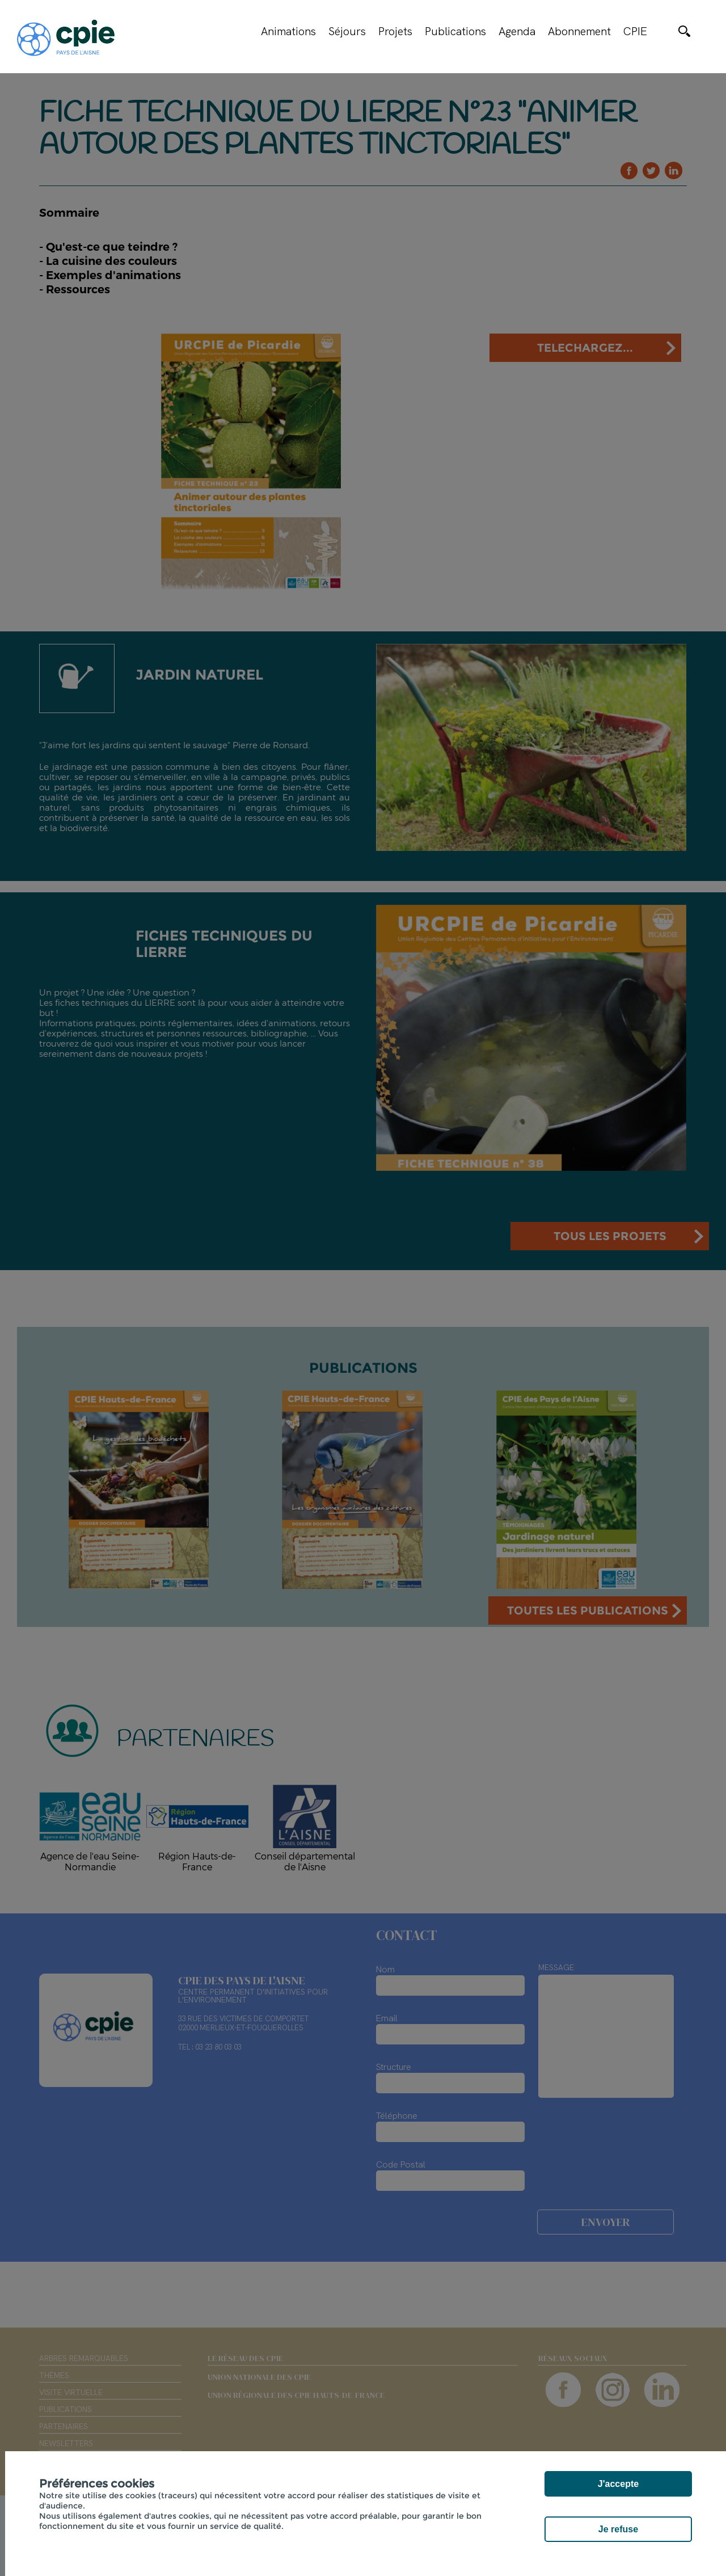  What do you see at coordinates (635, 31) in the screenshot?
I see `CPIE` at bounding box center [635, 31].